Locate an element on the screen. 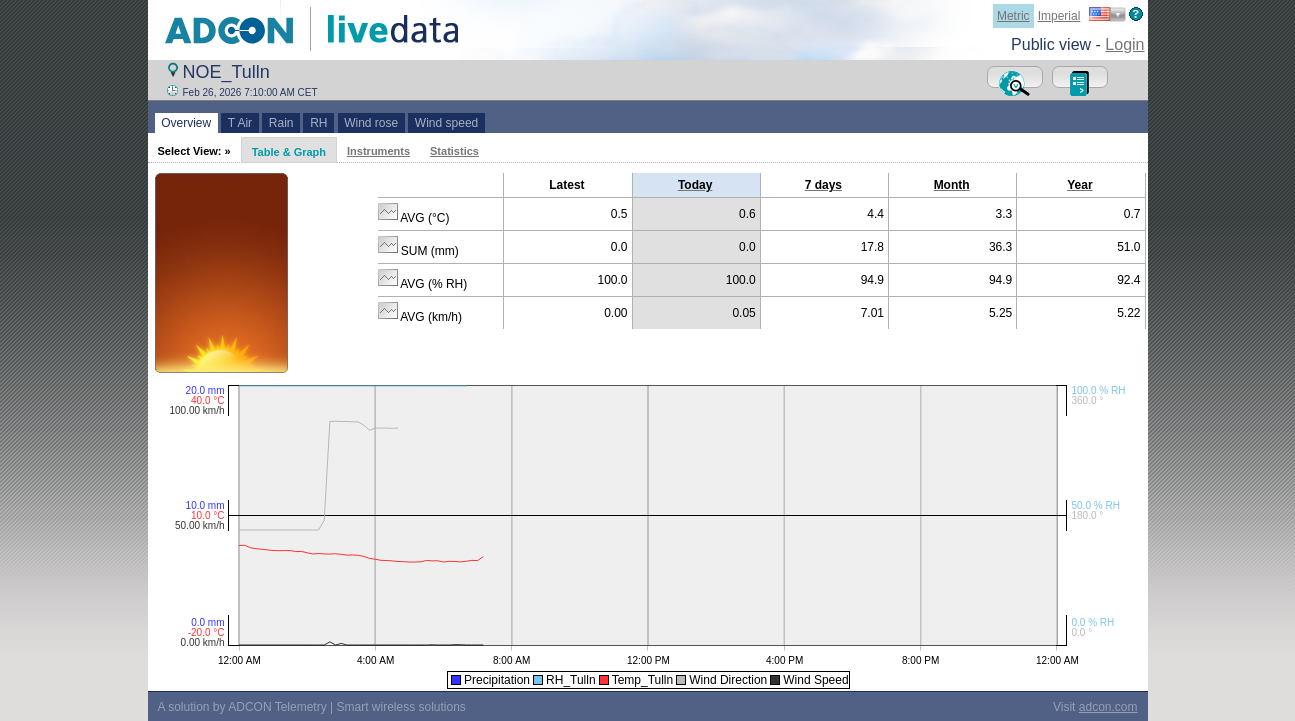 The width and height of the screenshot is (1295, 721). T Air is located at coordinates (240, 123).